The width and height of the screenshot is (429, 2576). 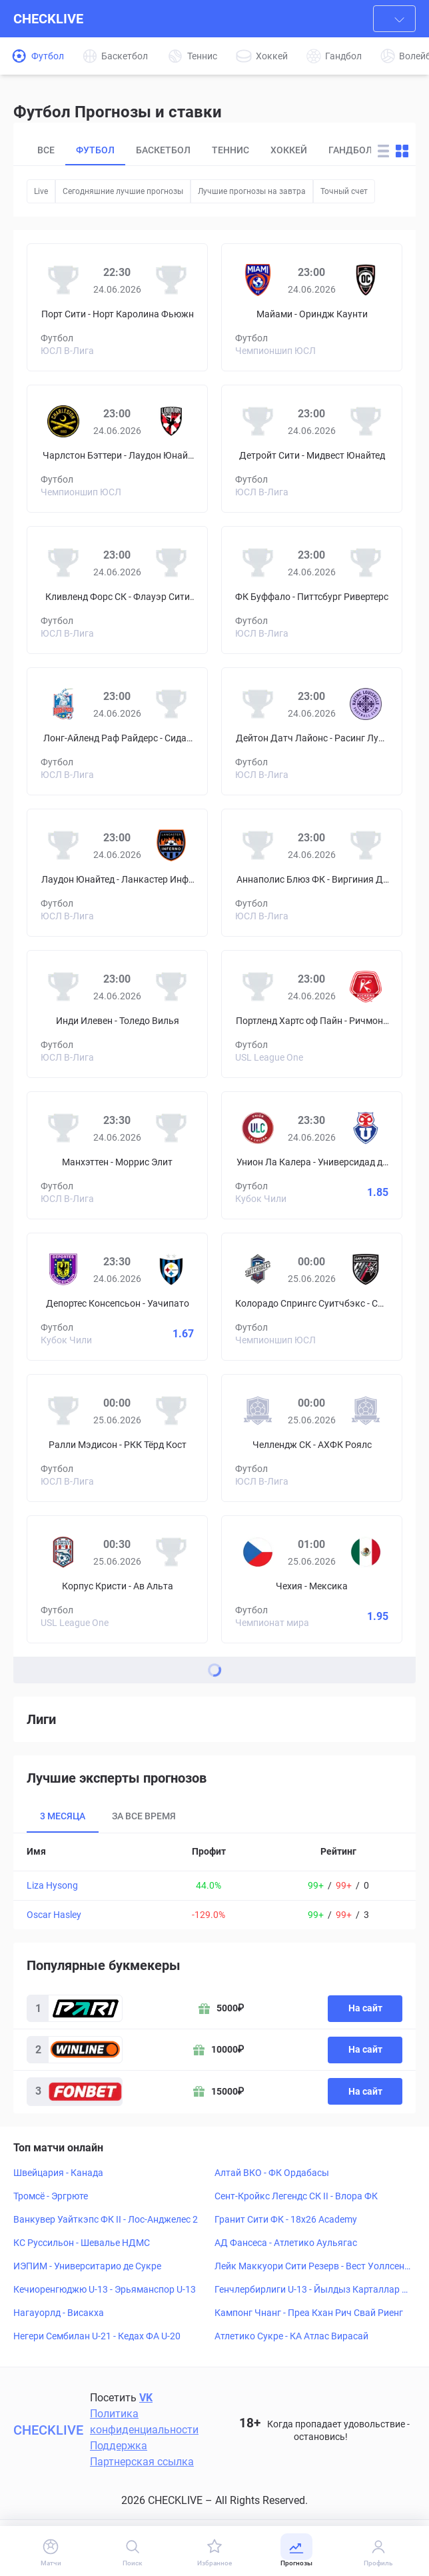 What do you see at coordinates (214, 1881) in the screenshot?
I see `[tabpanel]` at bounding box center [214, 1881].